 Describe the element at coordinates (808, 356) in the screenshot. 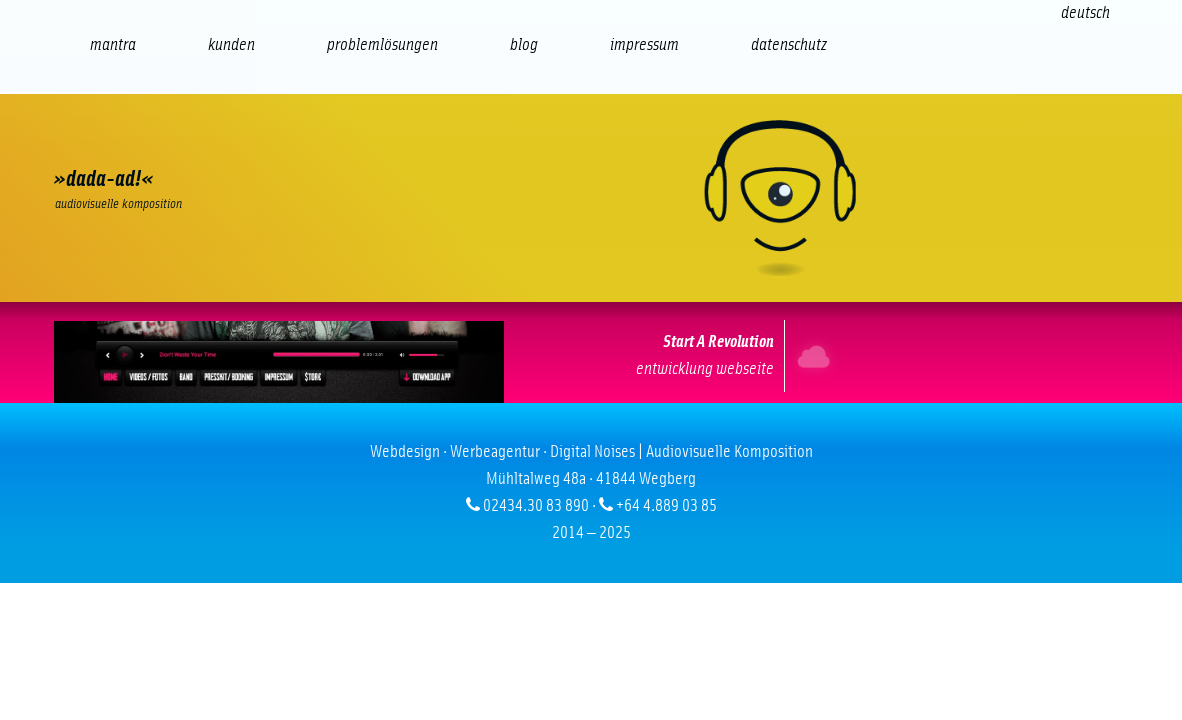

I see `Internet` at that location.